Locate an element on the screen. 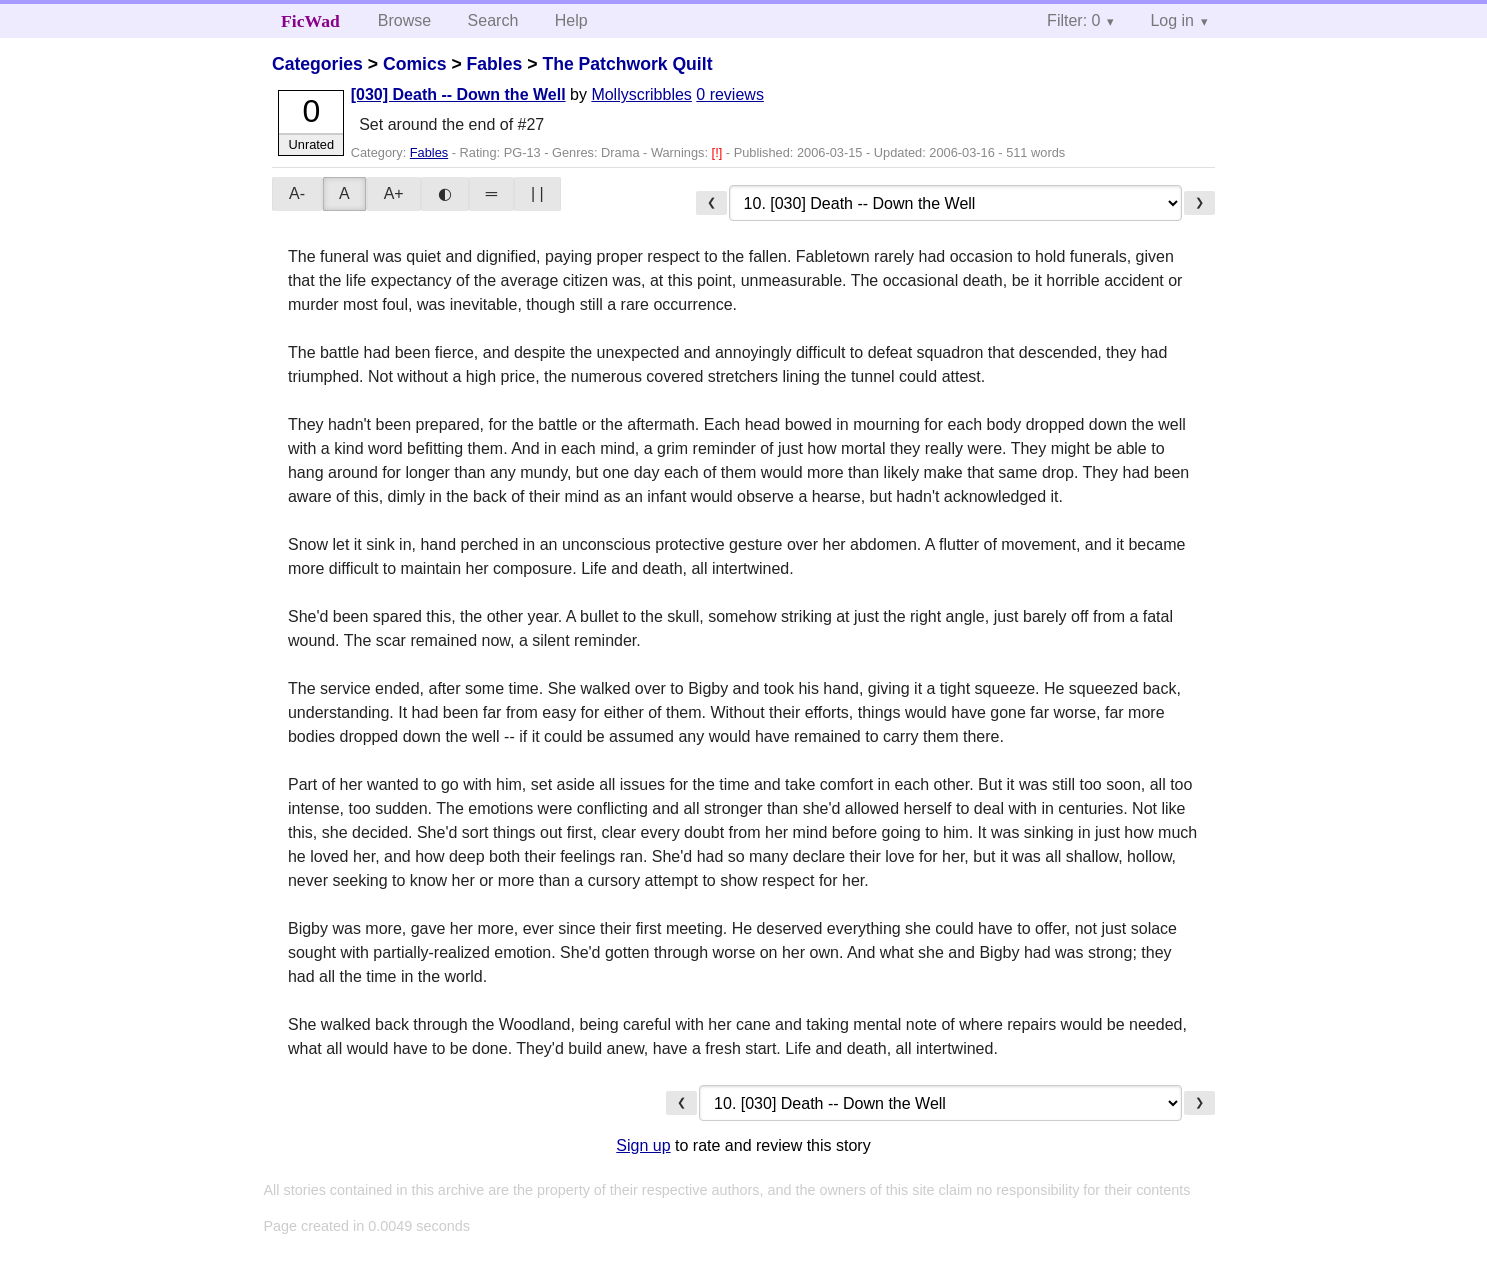  The Patchwork Quilt is located at coordinates (627, 64).